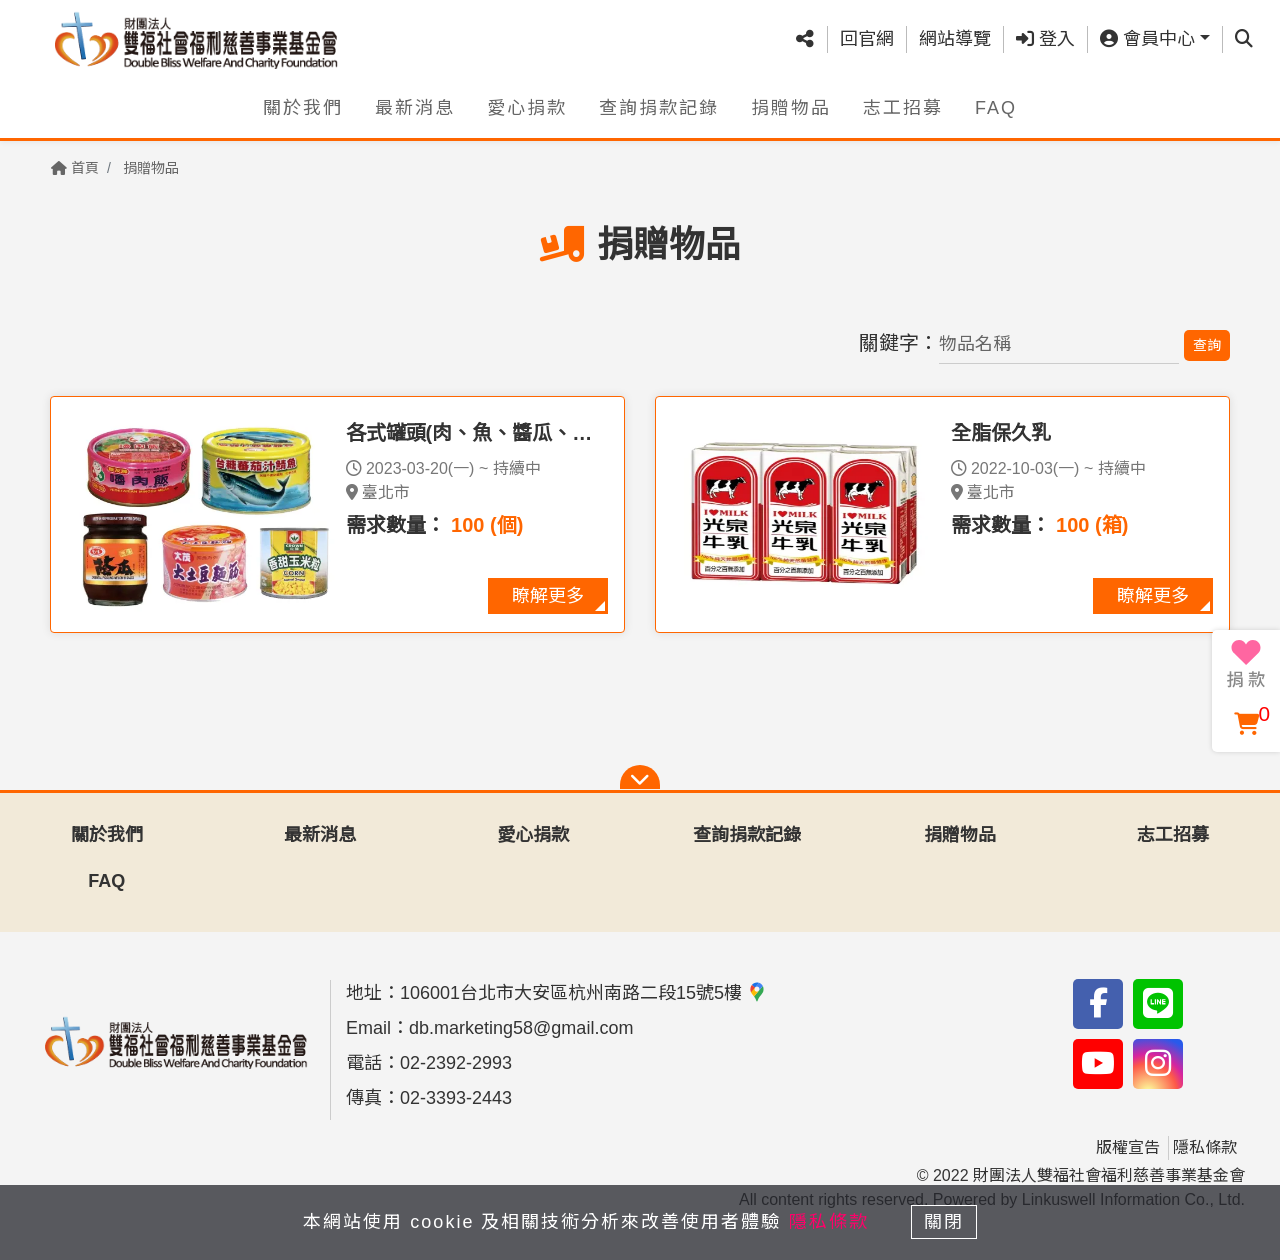  Describe the element at coordinates (456, 1063) in the screenshot. I see `02-2392-2993` at that location.